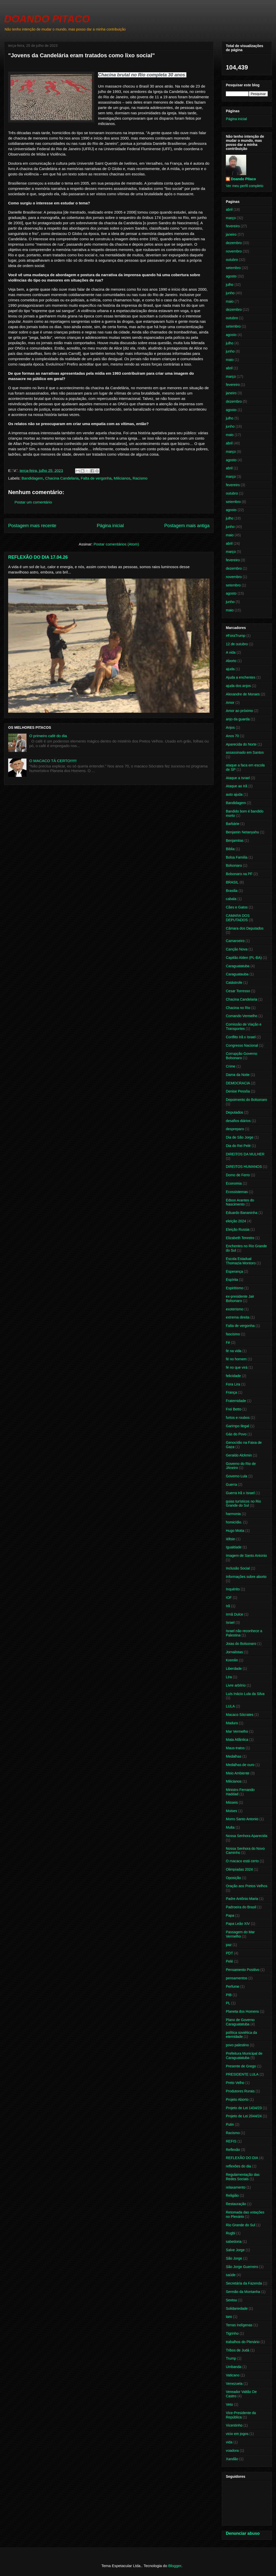 Image resolution: width=276 pixels, height=2576 pixels. I want to click on Barbárie, so click(232, 824).